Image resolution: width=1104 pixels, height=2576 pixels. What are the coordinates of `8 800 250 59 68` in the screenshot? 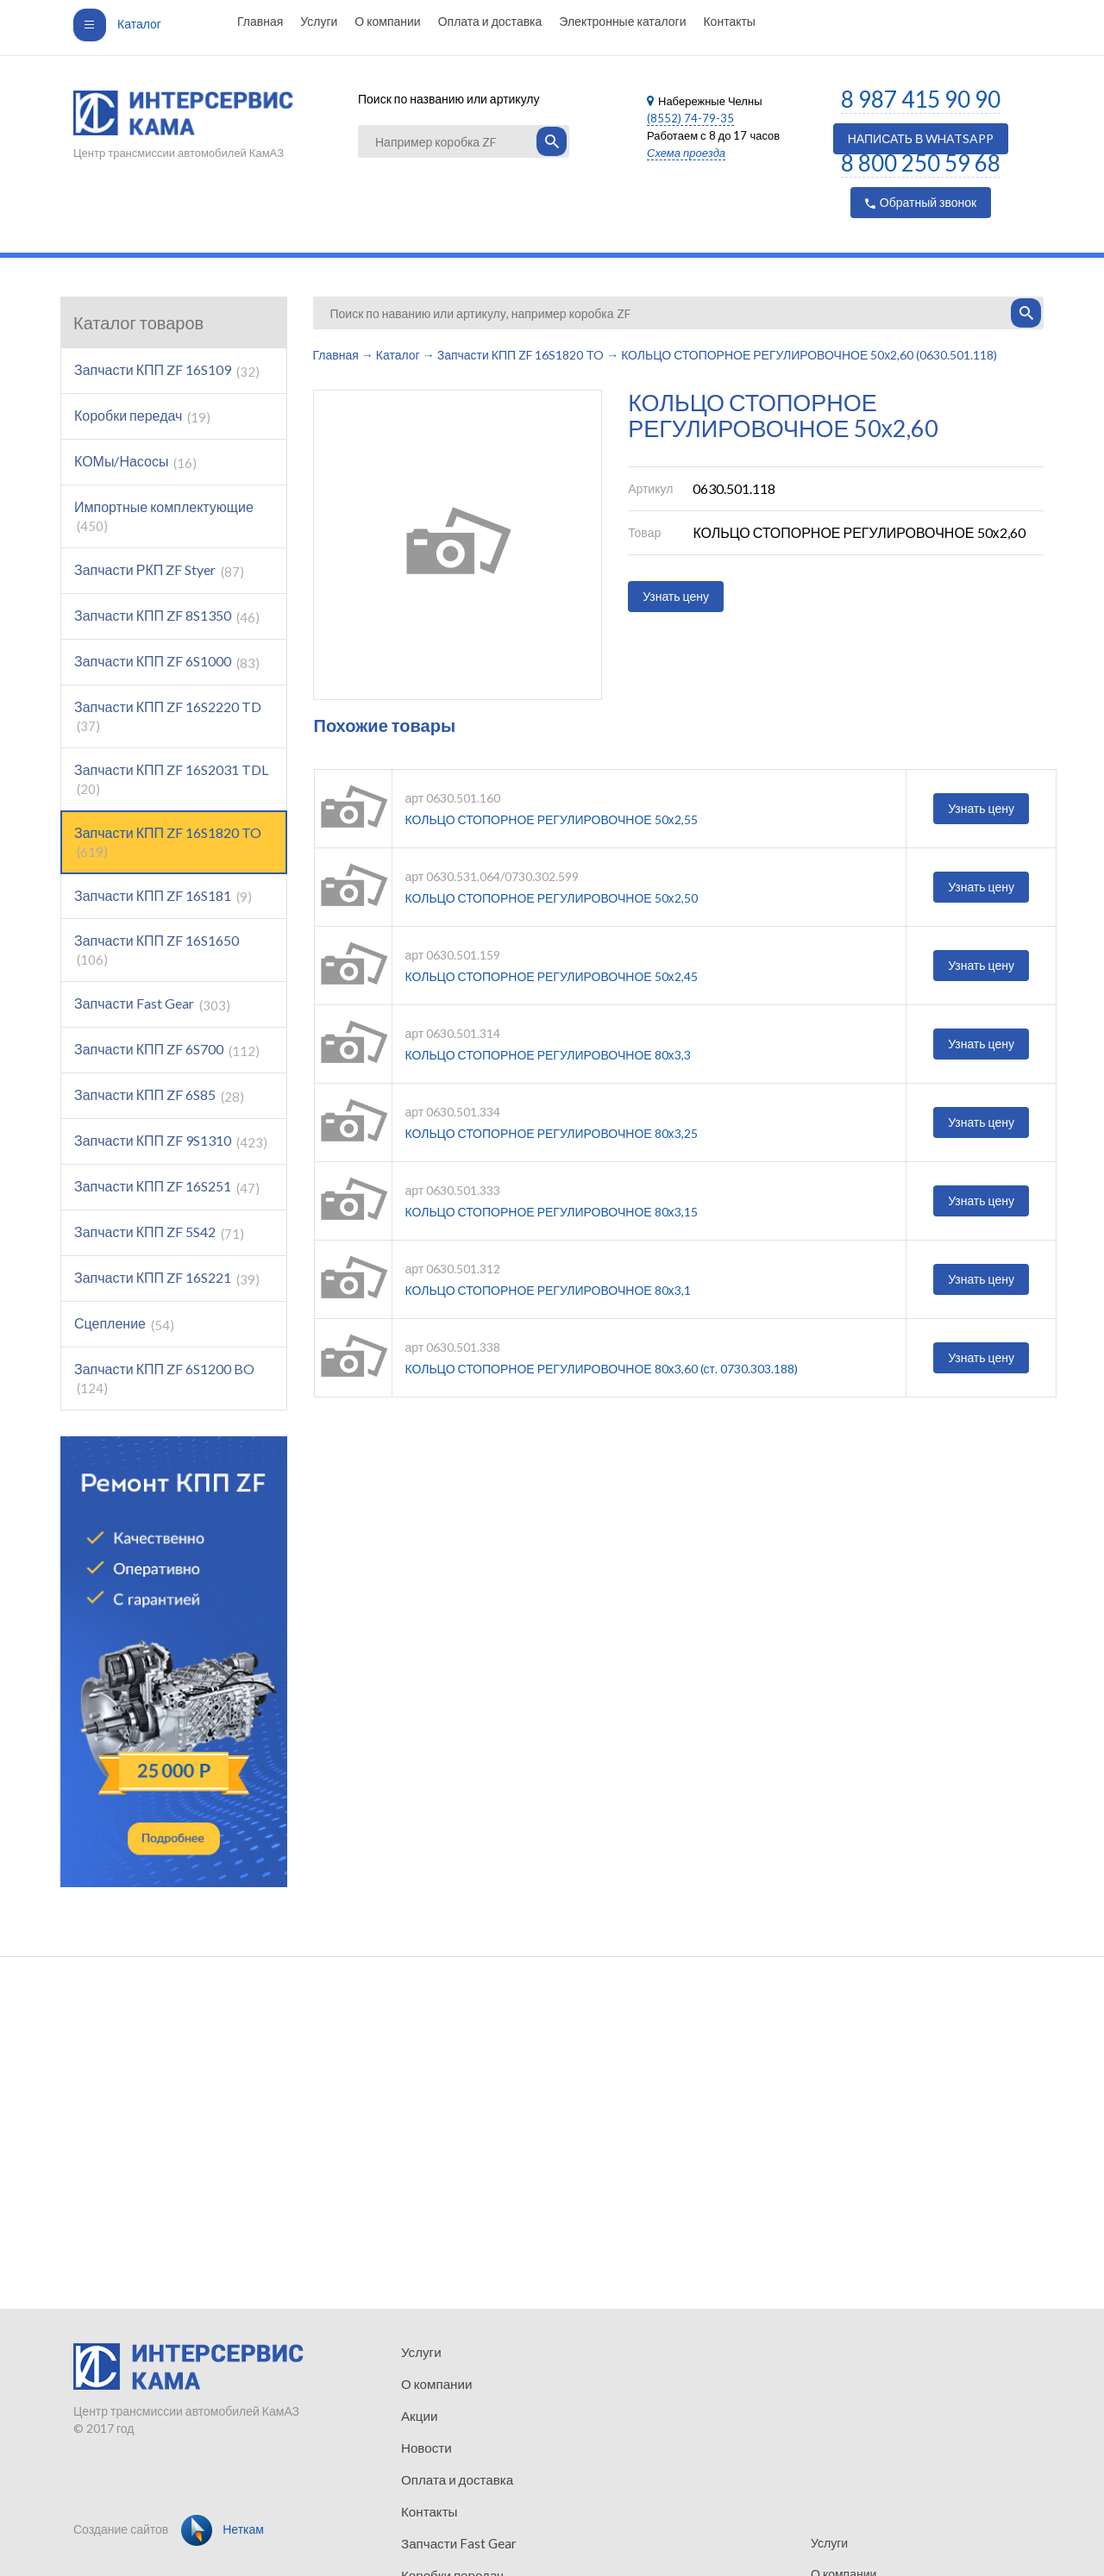 It's located at (920, 163).